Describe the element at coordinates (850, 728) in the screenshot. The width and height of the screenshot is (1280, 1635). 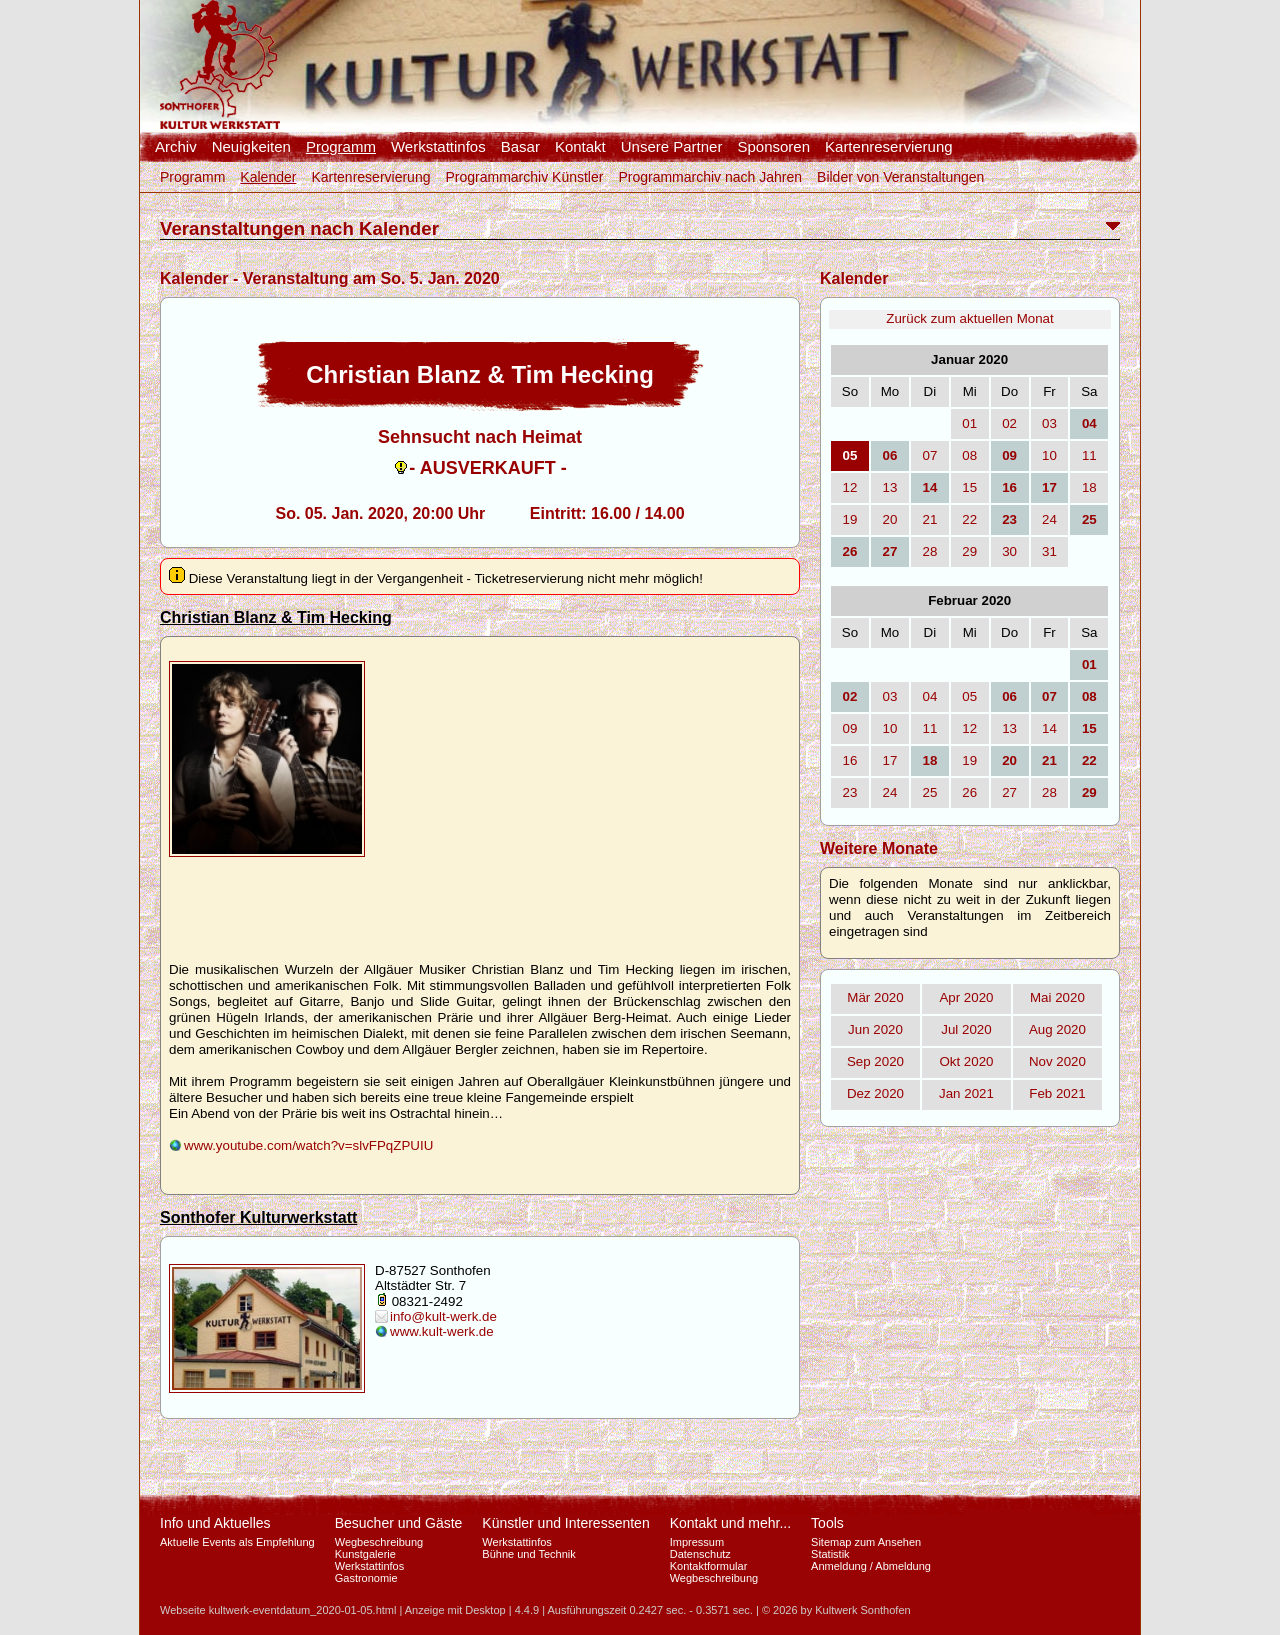
I see `09` at that location.